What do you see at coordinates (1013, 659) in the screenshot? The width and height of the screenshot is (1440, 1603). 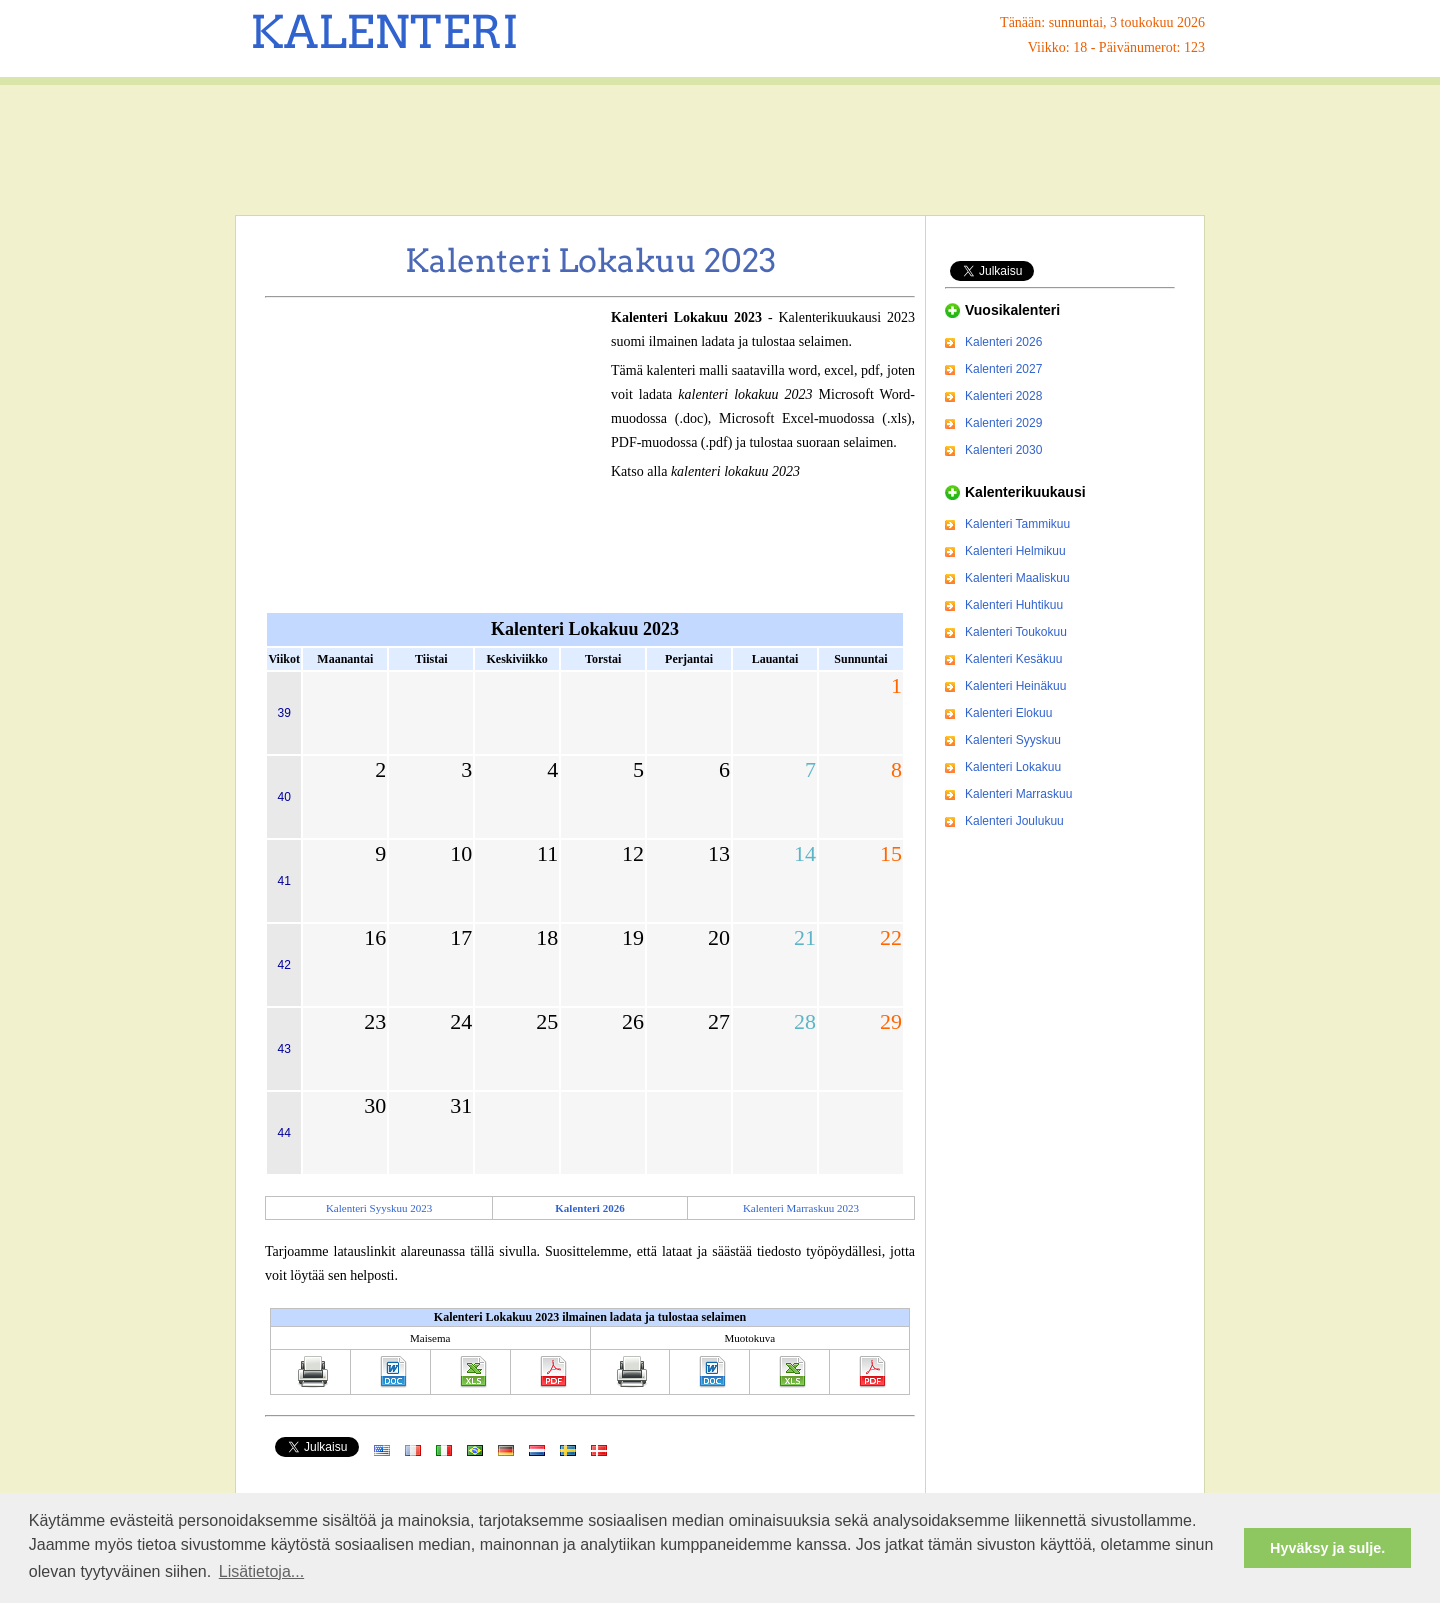 I see `Kalenteri Kesäkuu` at bounding box center [1013, 659].